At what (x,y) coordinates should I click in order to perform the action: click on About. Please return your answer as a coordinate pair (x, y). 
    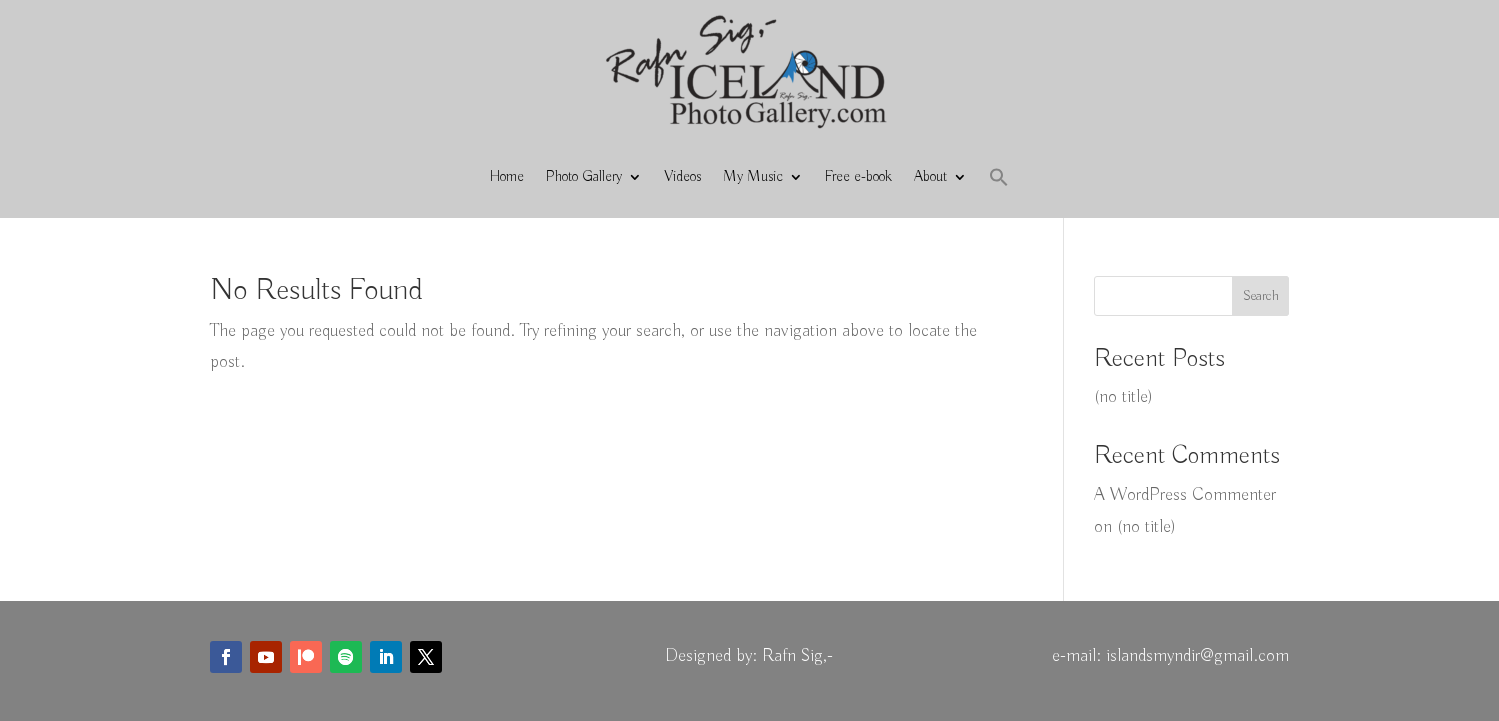
    Looking at the image, I should click on (930, 177).